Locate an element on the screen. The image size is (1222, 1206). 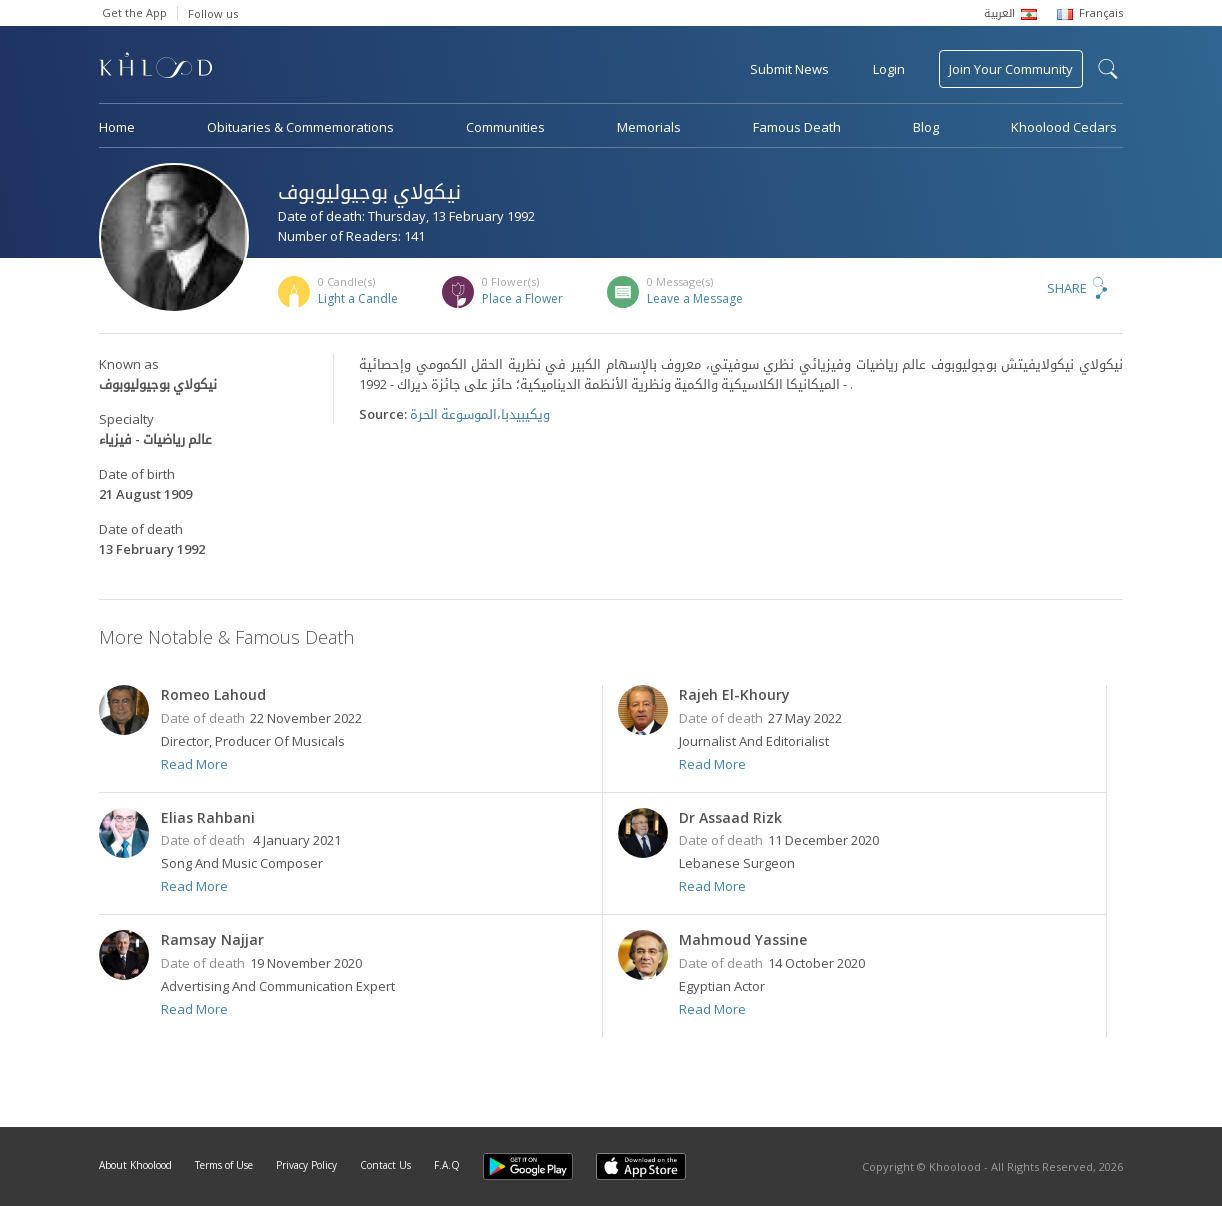
Login is located at coordinates (889, 69).